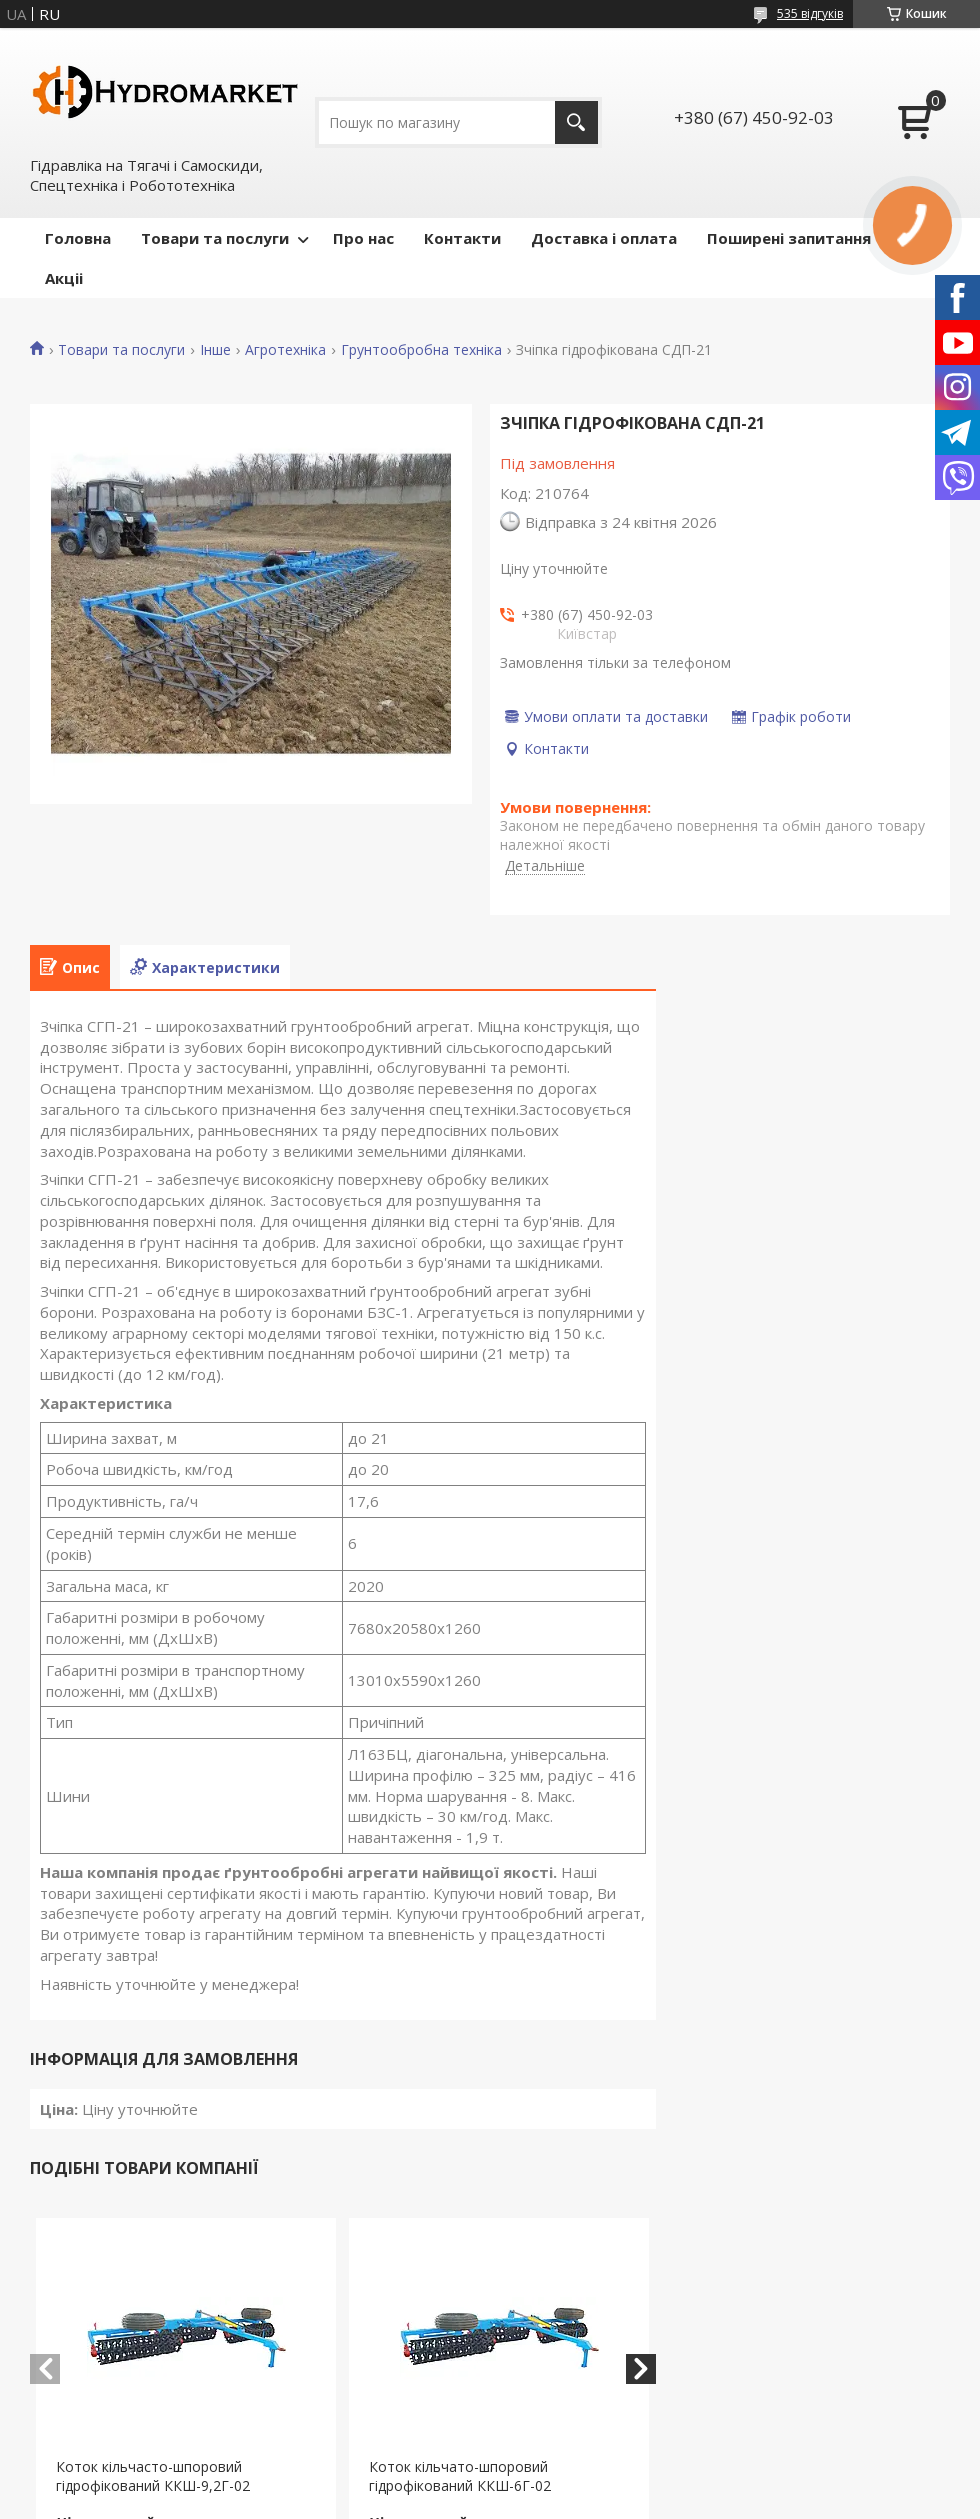  Describe the element at coordinates (810, 13) in the screenshot. I see `535 відгуків` at that location.